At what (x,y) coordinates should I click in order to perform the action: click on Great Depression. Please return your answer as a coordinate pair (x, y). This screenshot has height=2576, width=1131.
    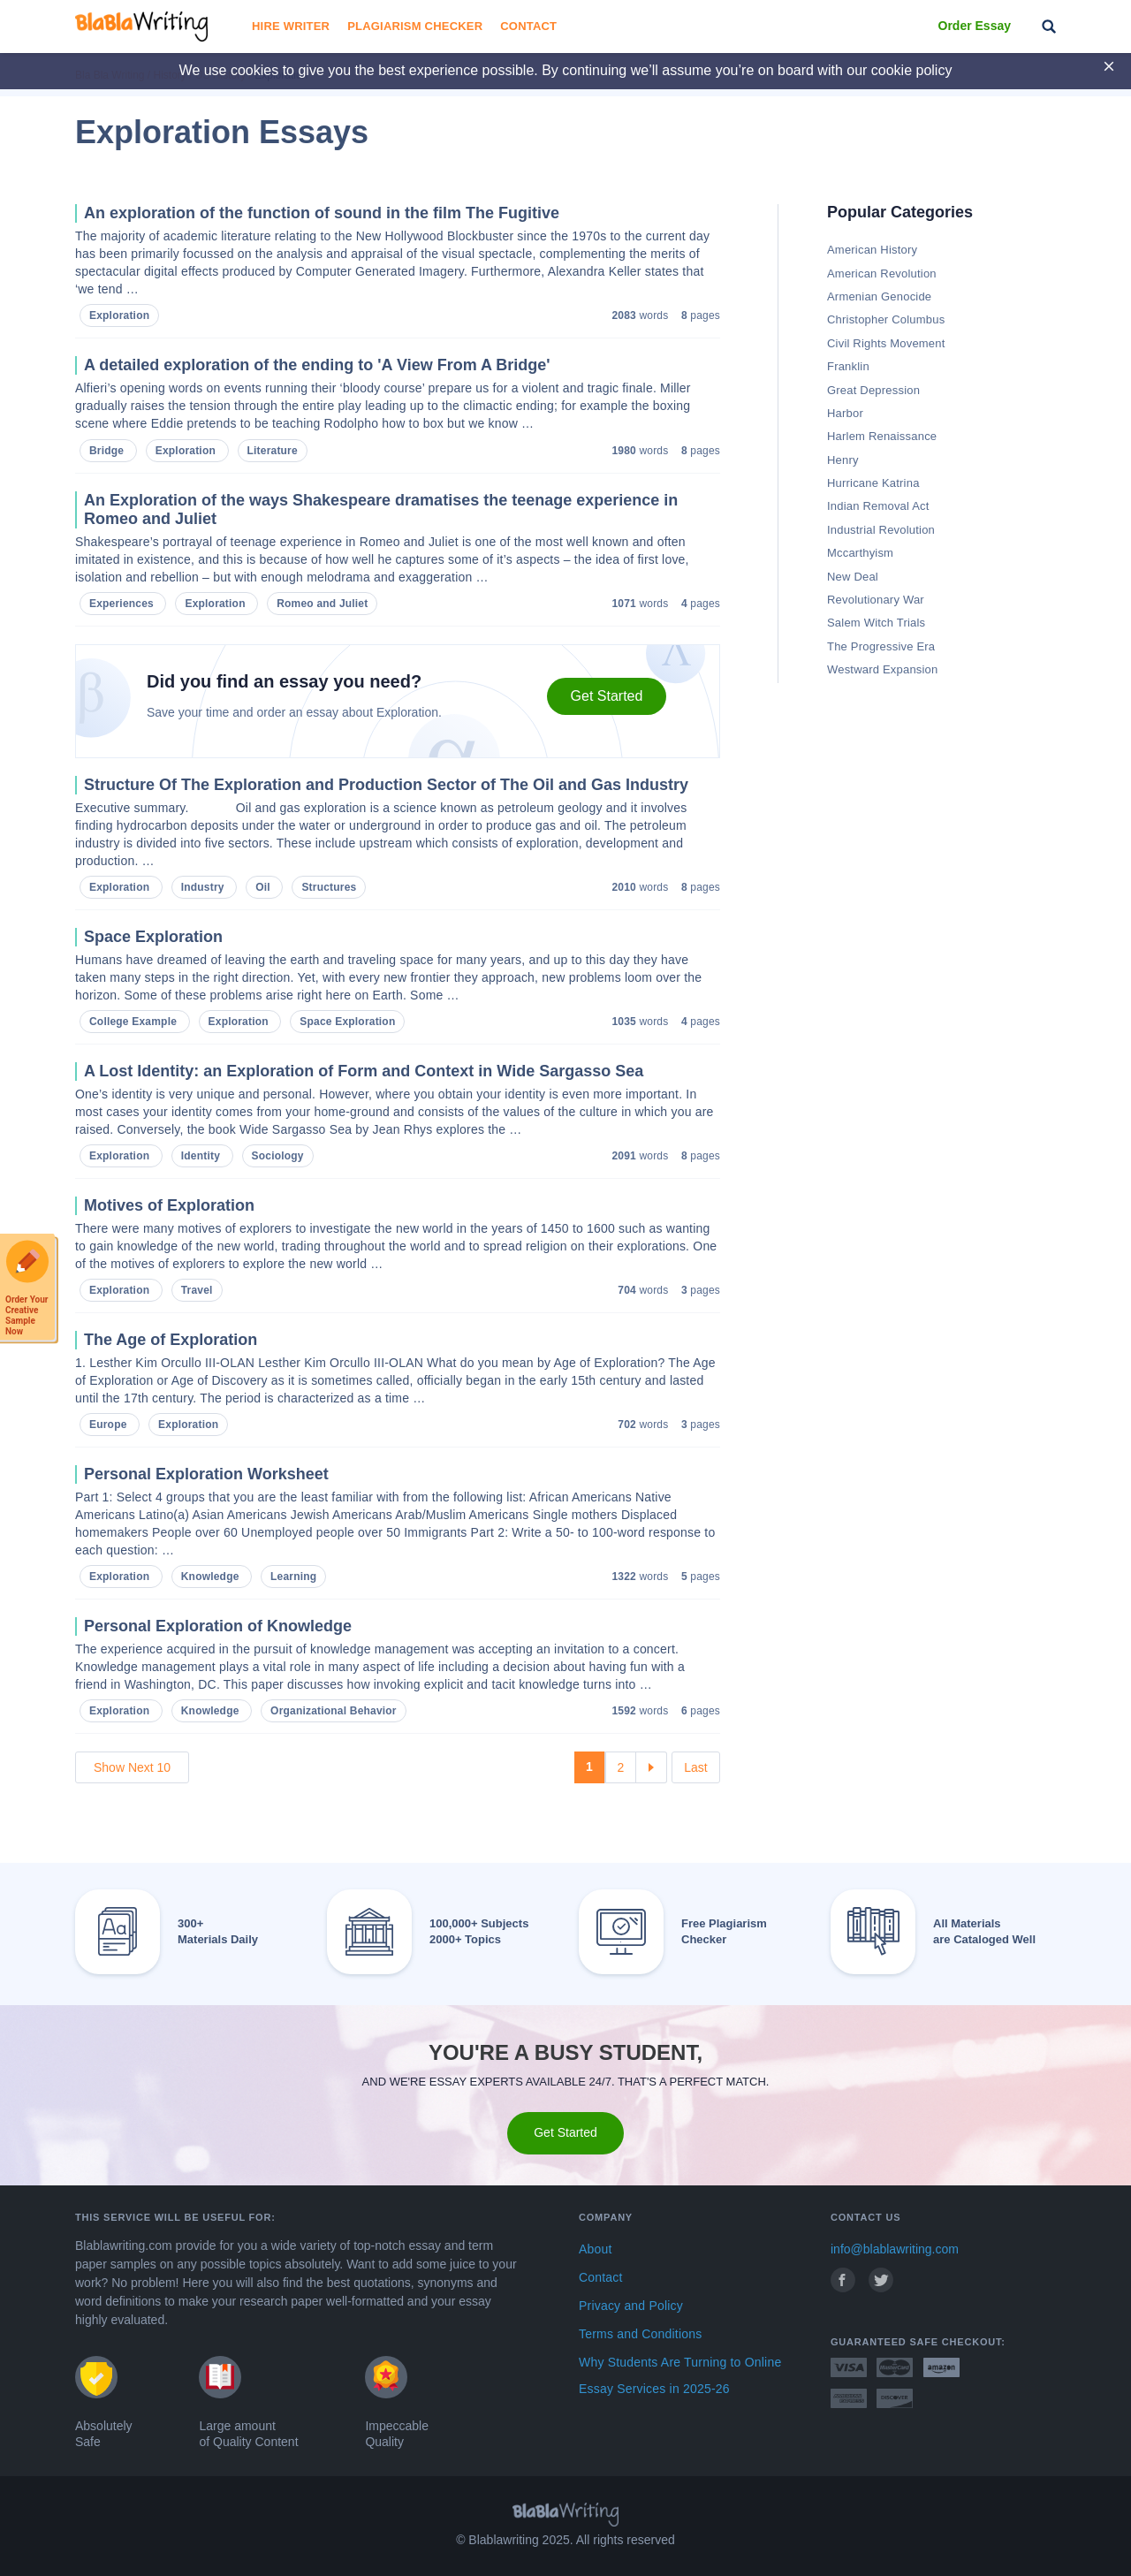
    Looking at the image, I should click on (873, 390).